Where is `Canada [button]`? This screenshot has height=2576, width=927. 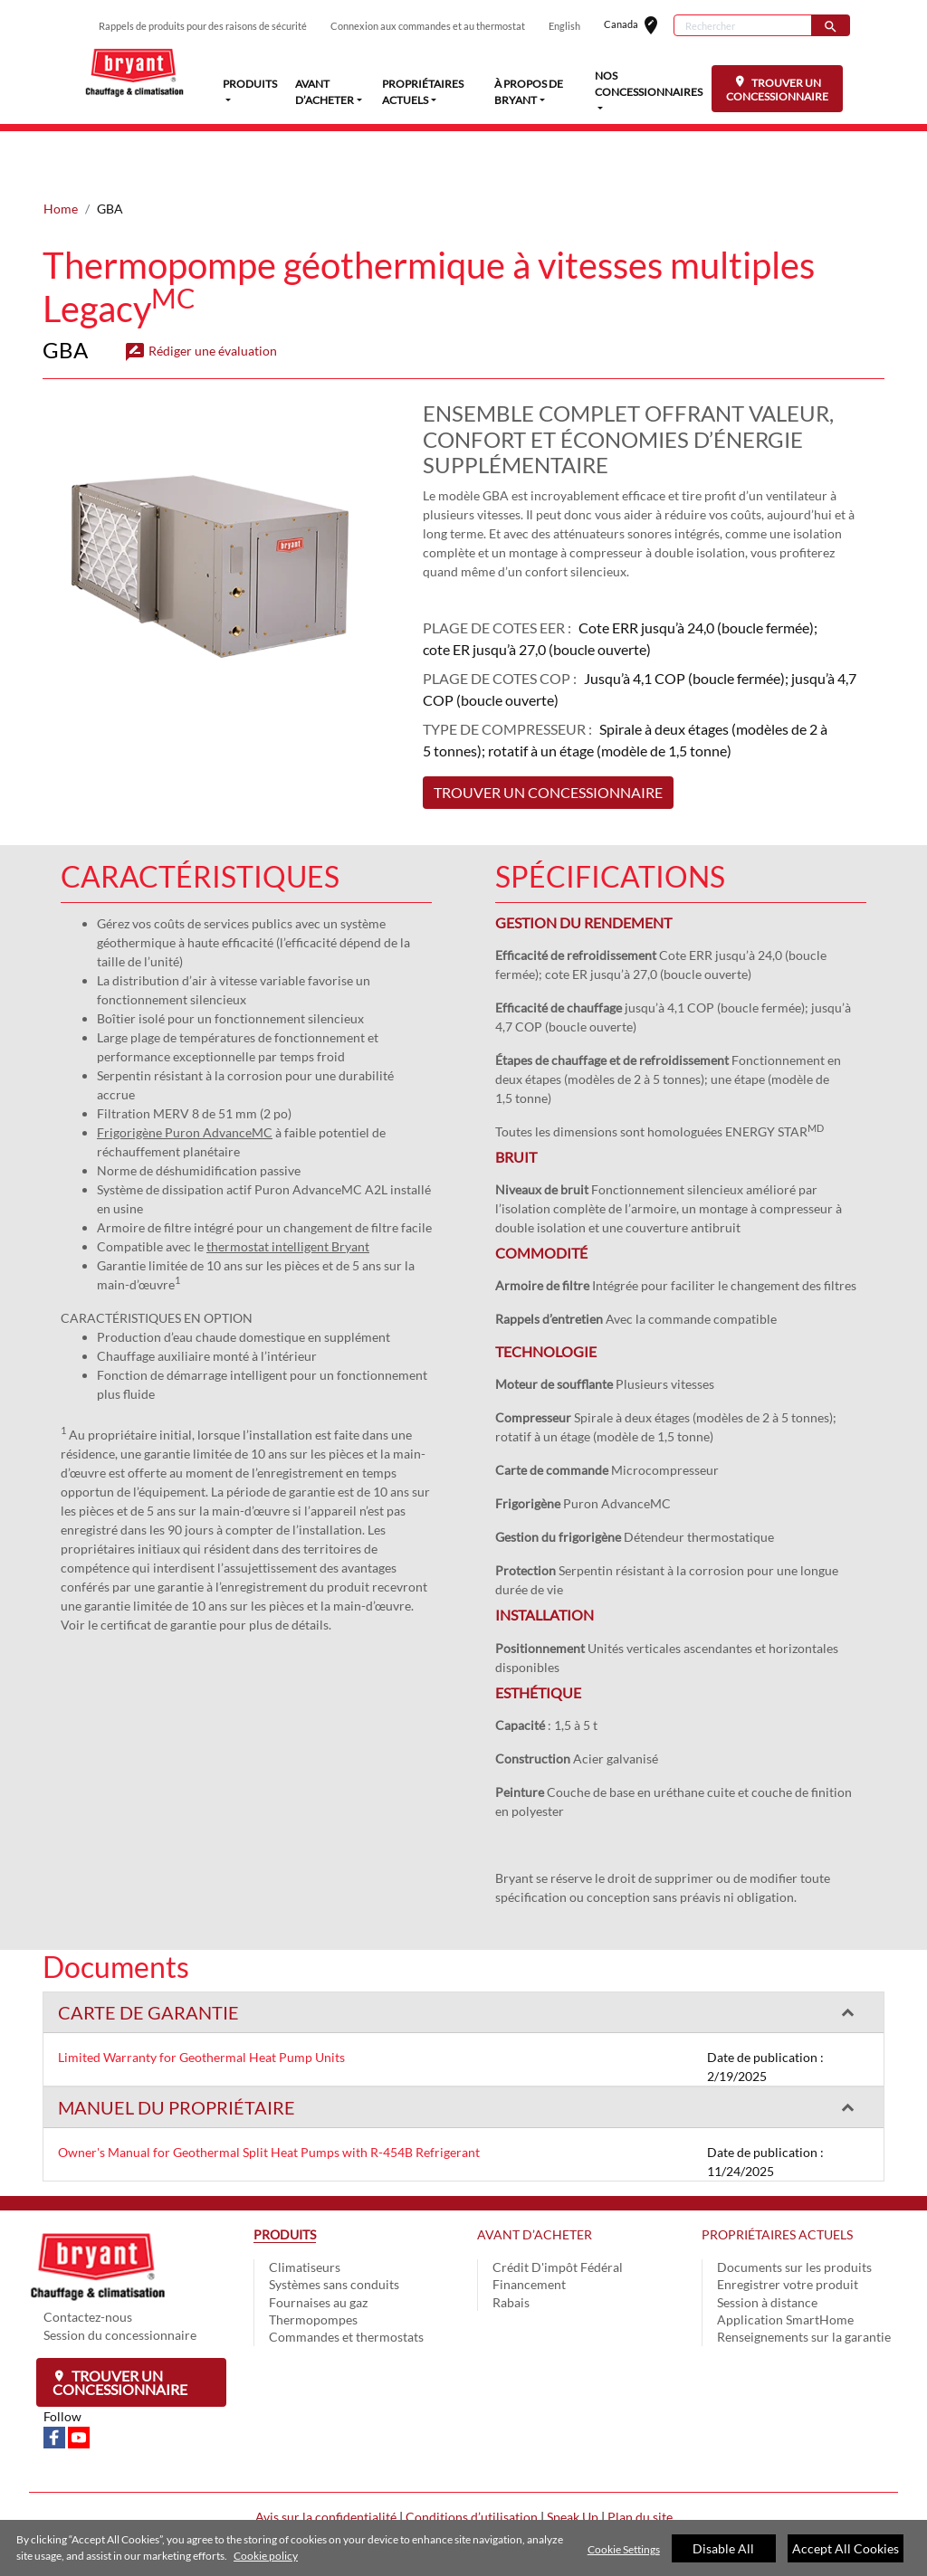
Canada [button] is located at coordinates (639, 25).